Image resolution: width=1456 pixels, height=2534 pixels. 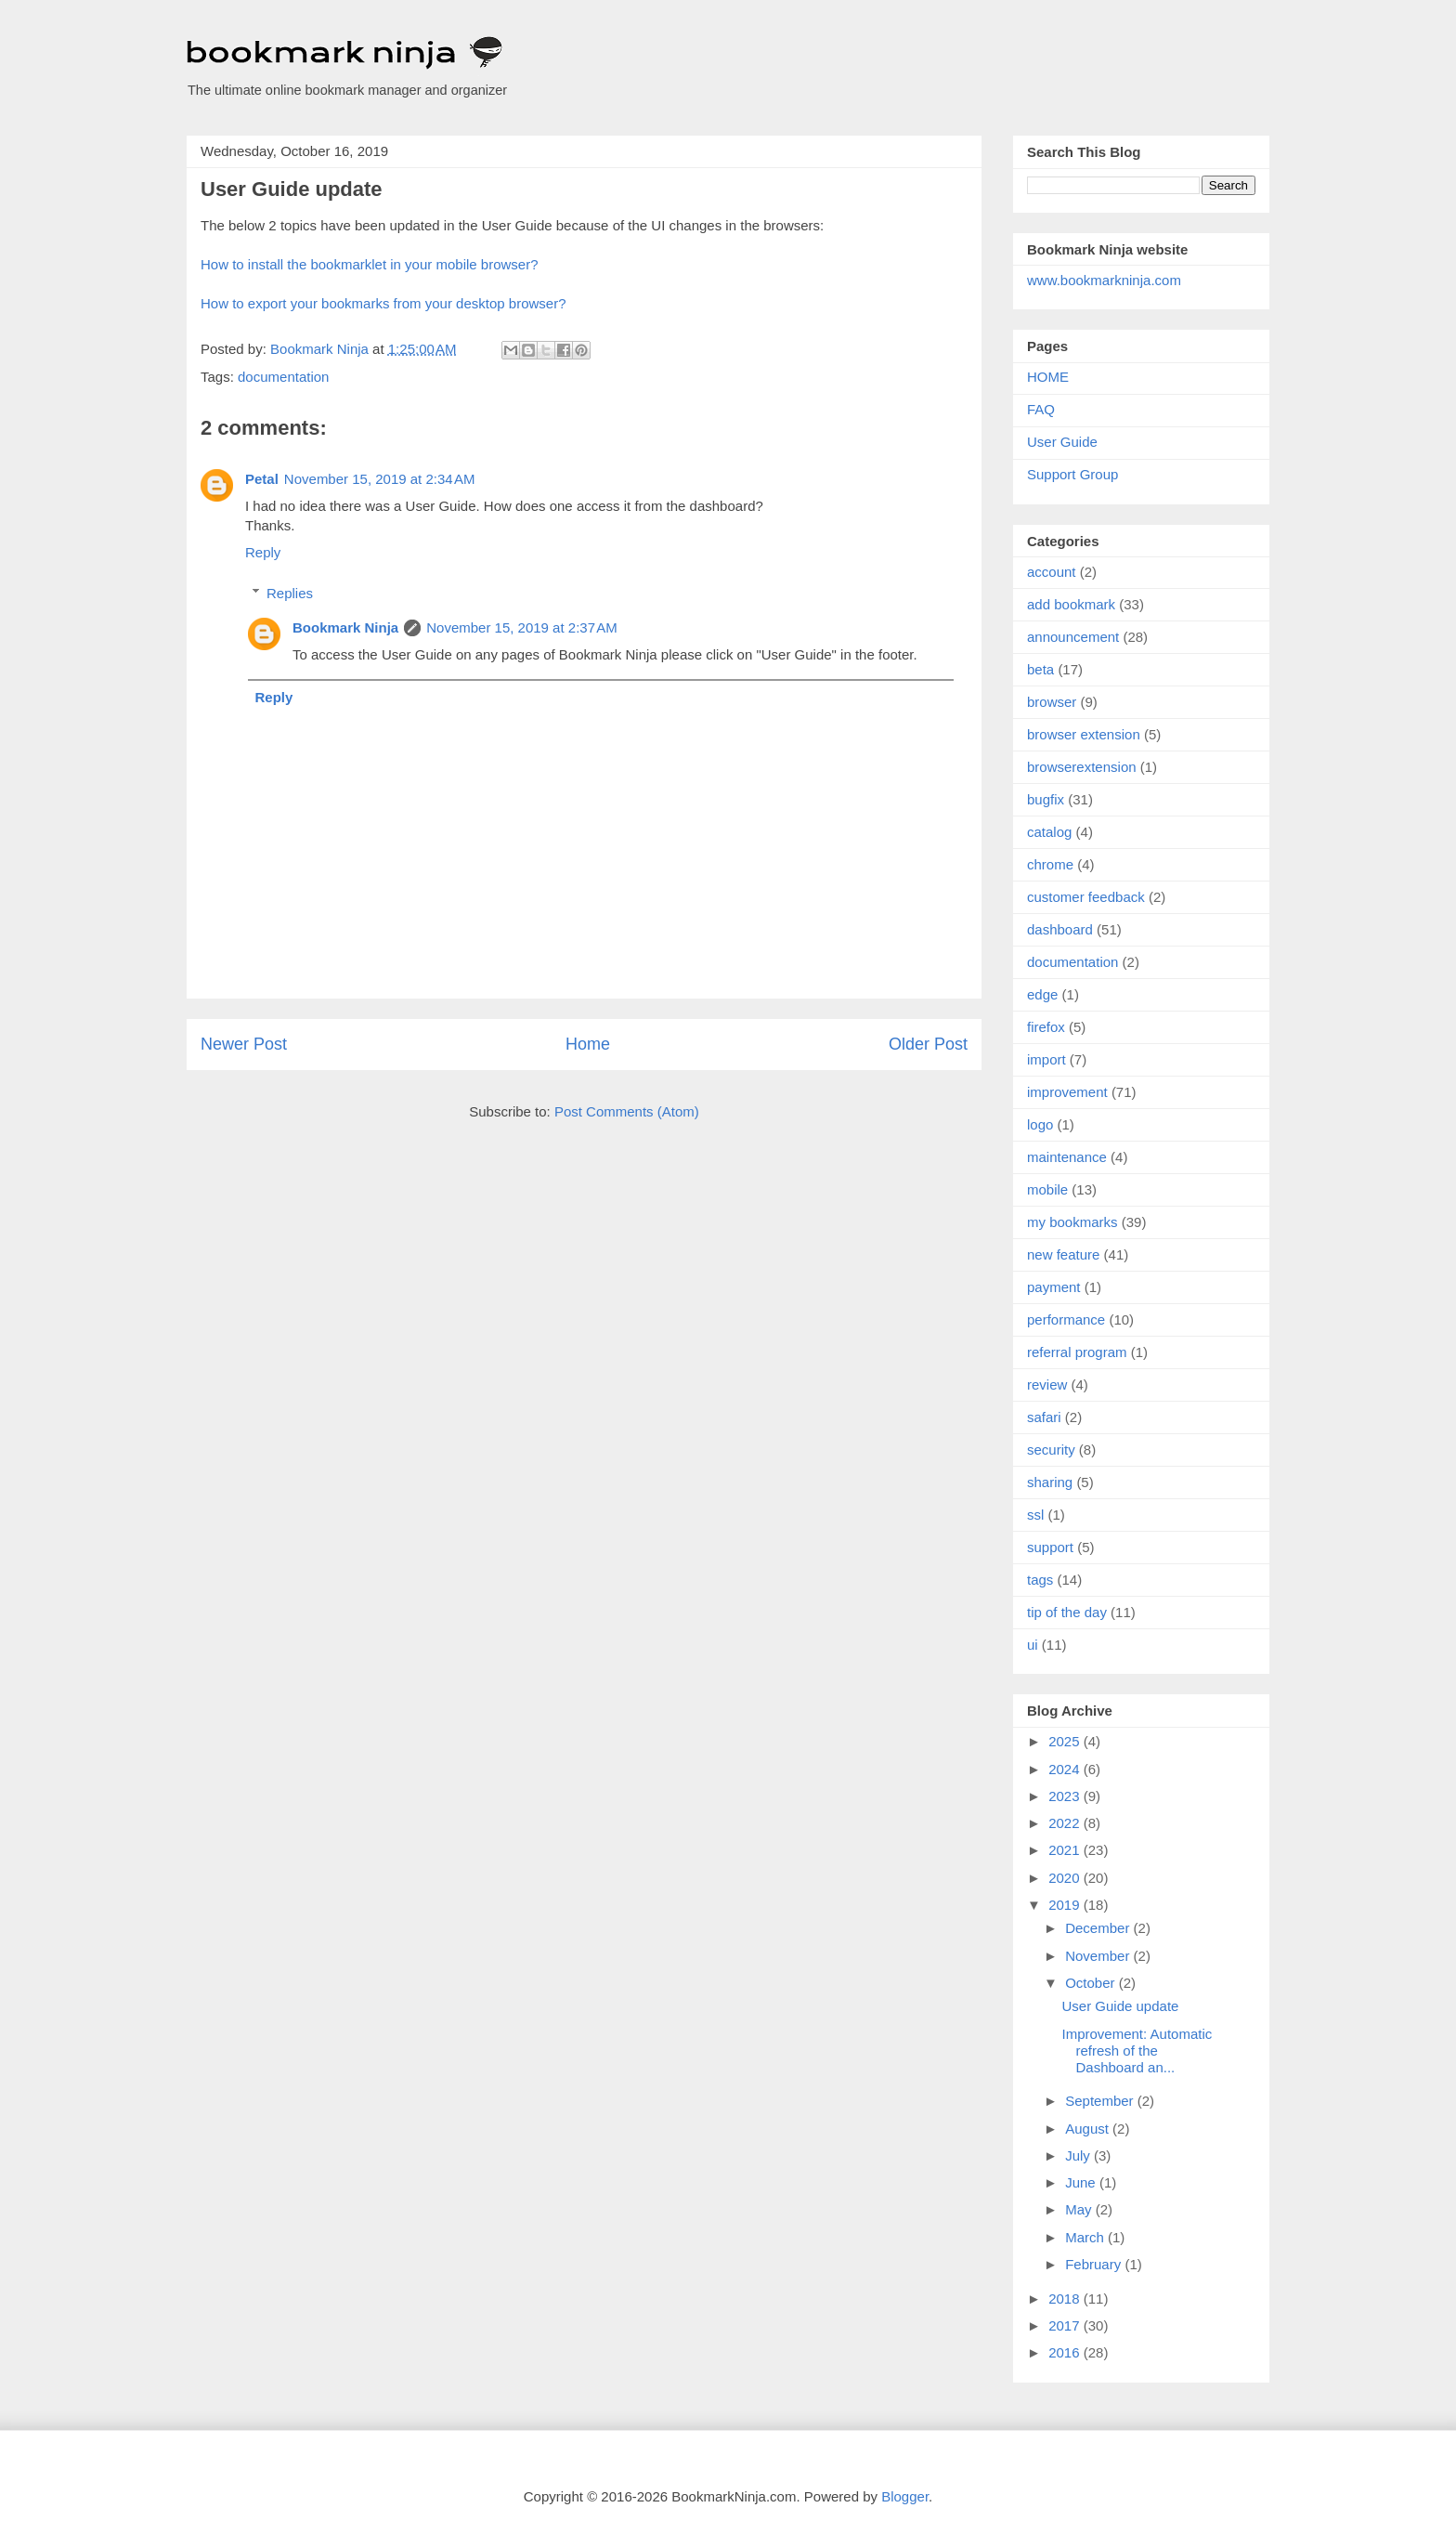 I want to click on account, so click(x=1051, y=572).